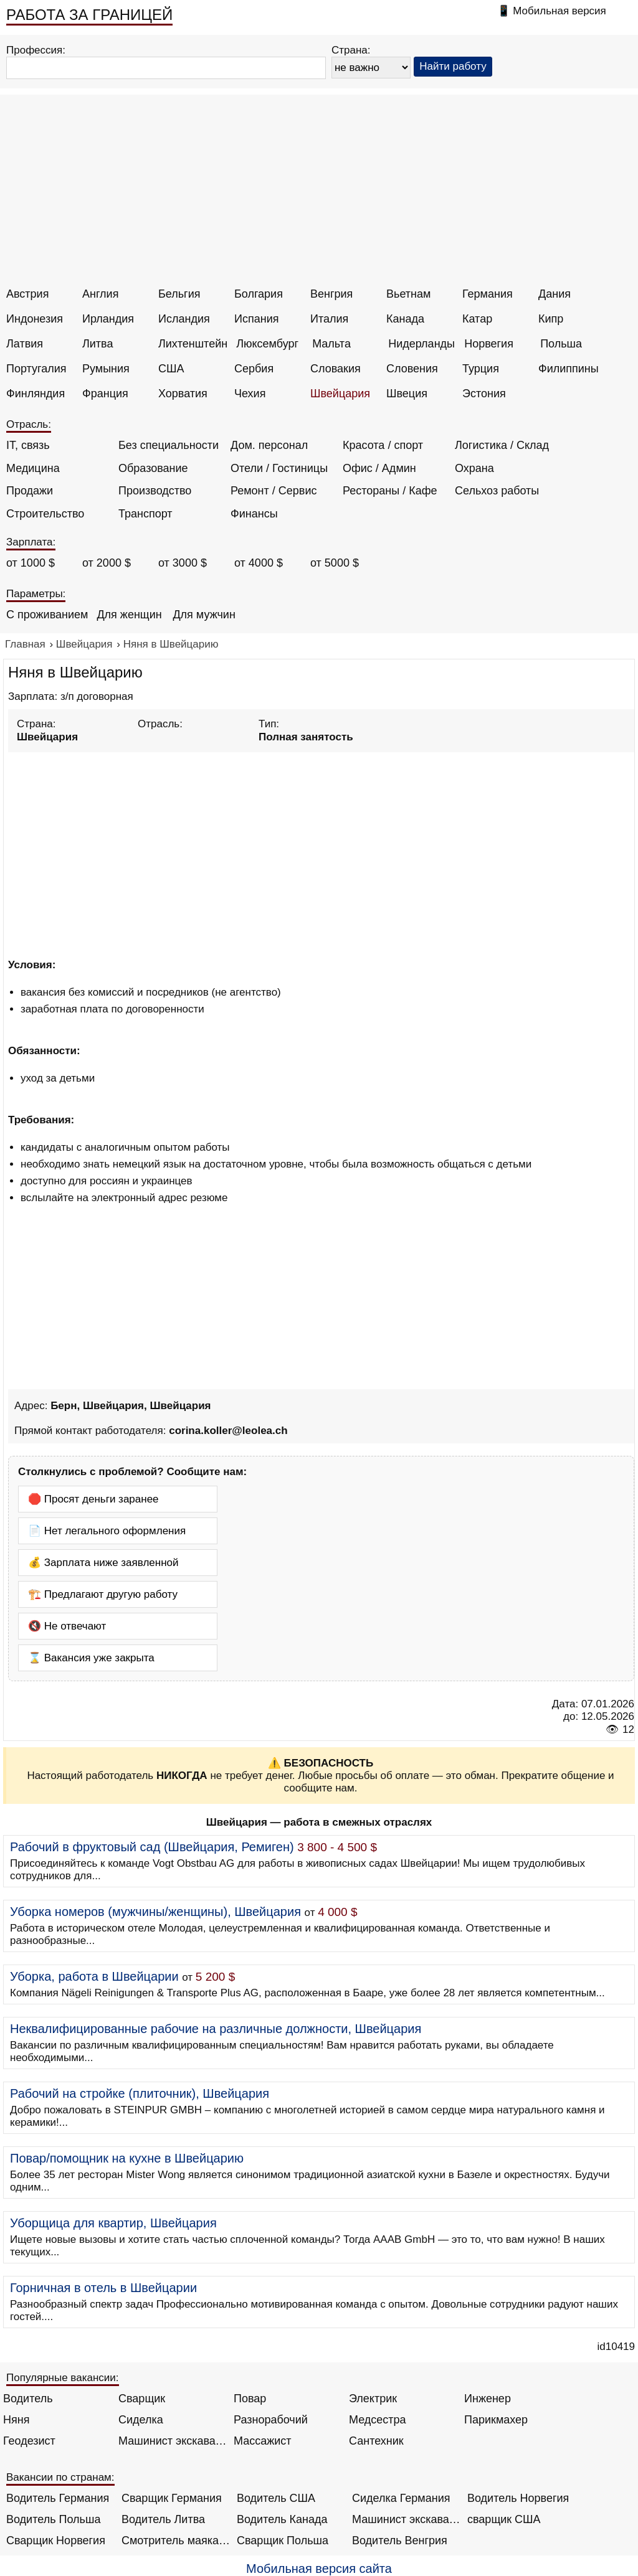 The width and height of the screenshot is (638, 2576). I want to click on РАБОТА ЗА ГРАНИЦЕЙ, so click(89, 14).